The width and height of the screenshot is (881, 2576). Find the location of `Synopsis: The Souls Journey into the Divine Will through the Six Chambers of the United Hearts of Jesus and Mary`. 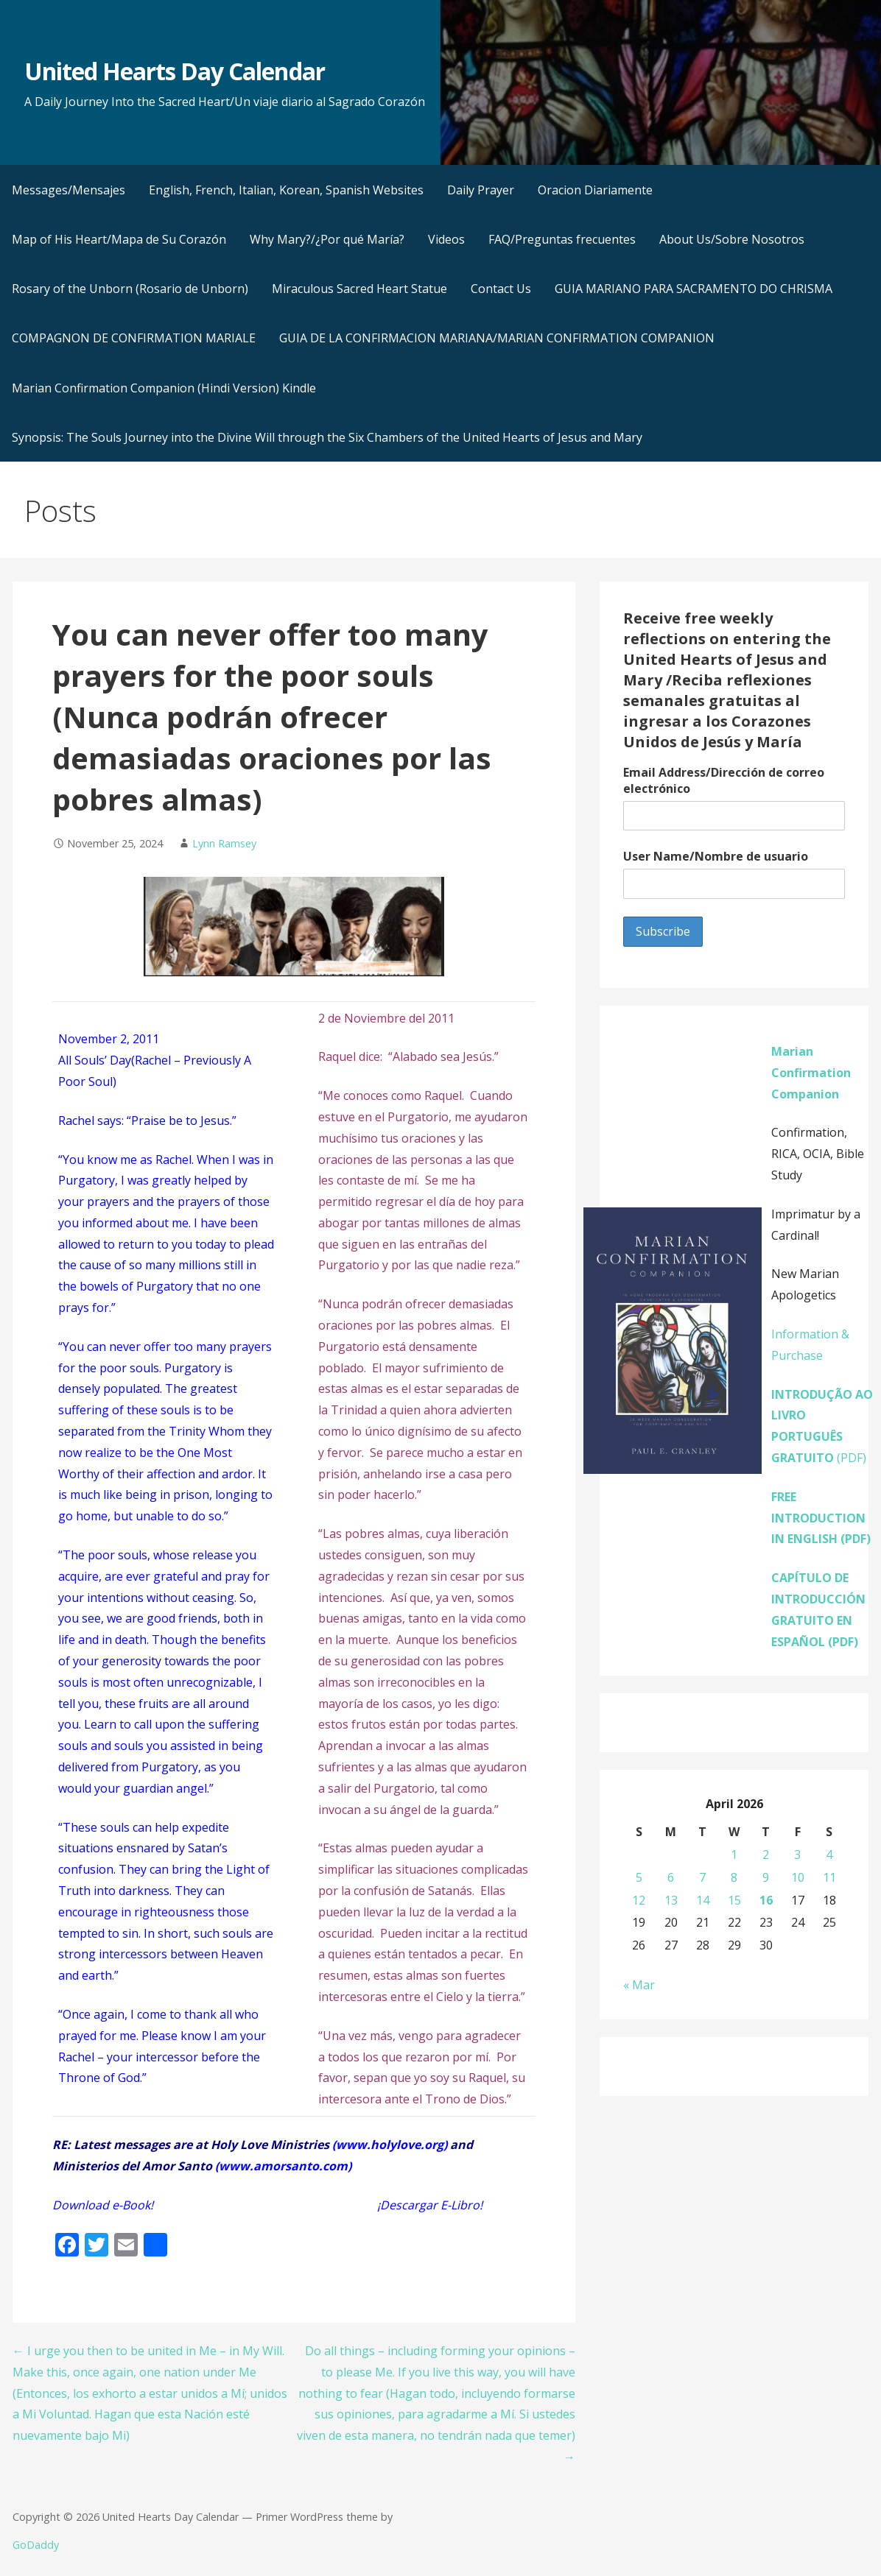

Synopsis: The Souls Journey into the Divine Will through the Six Chambers of the United Hearts of Jesus and Mary is located at coordinates (327, 437).